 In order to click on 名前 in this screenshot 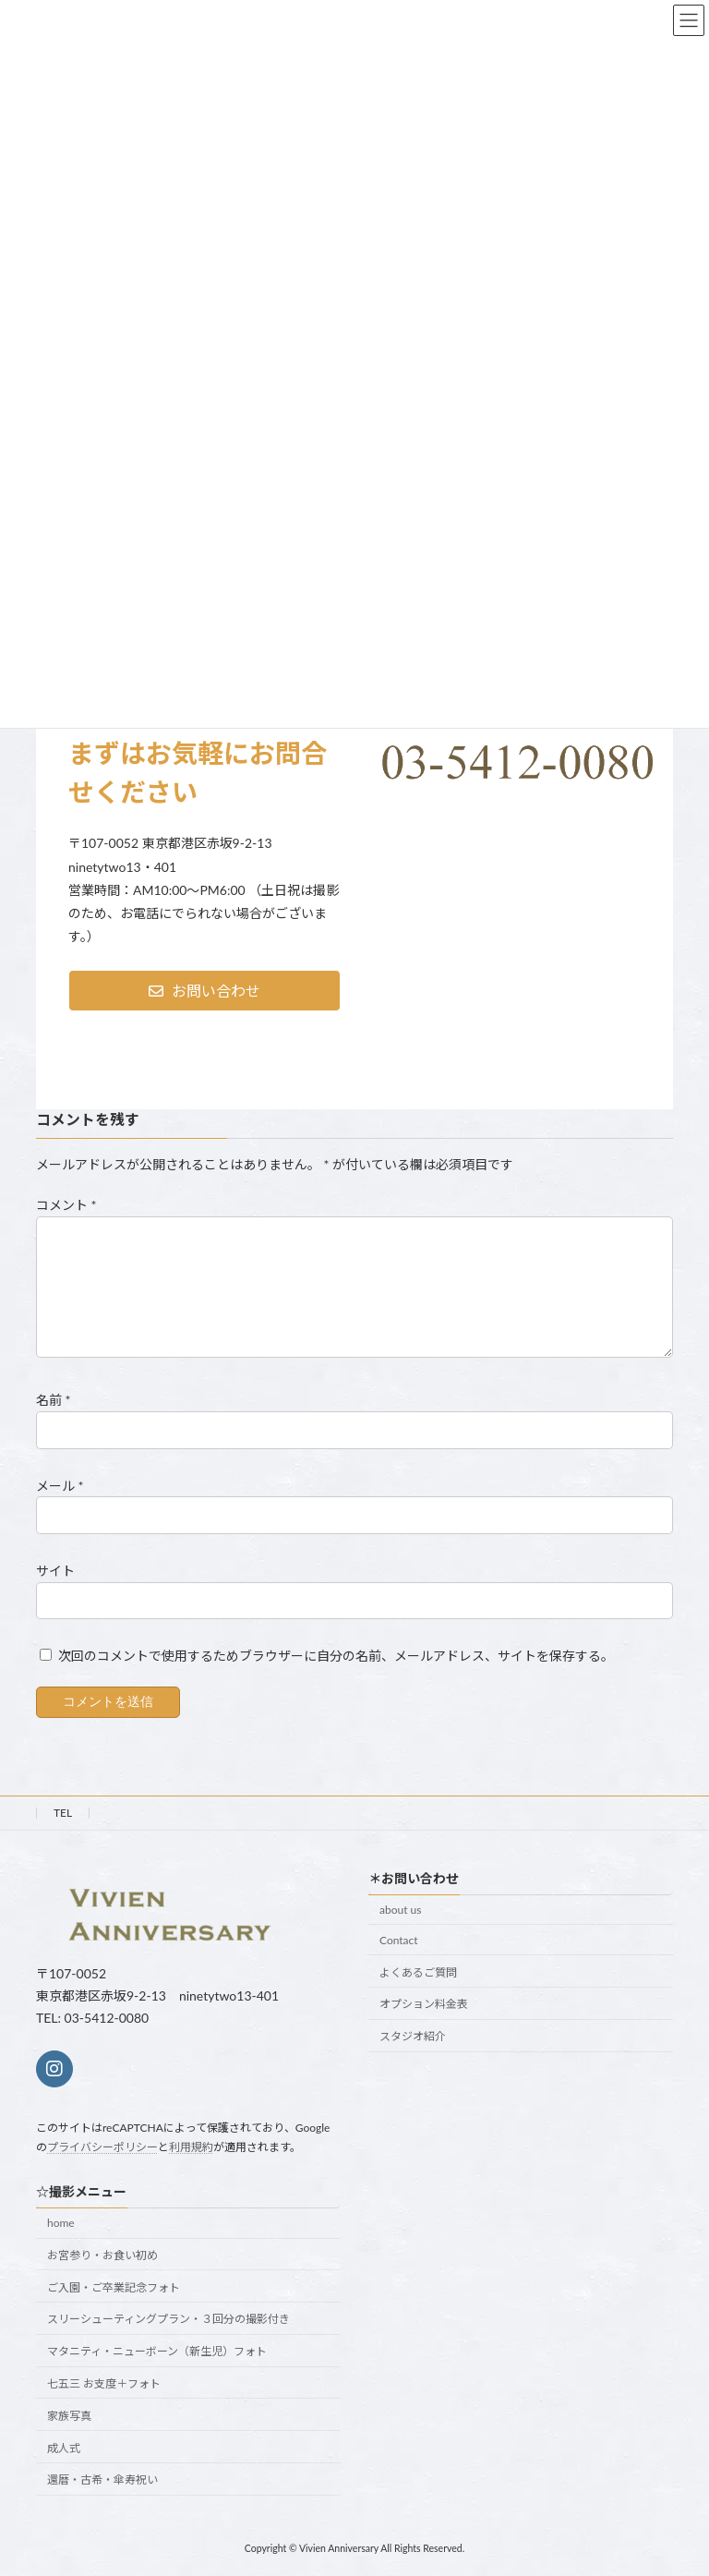, I will do `click(53, 1400)`.